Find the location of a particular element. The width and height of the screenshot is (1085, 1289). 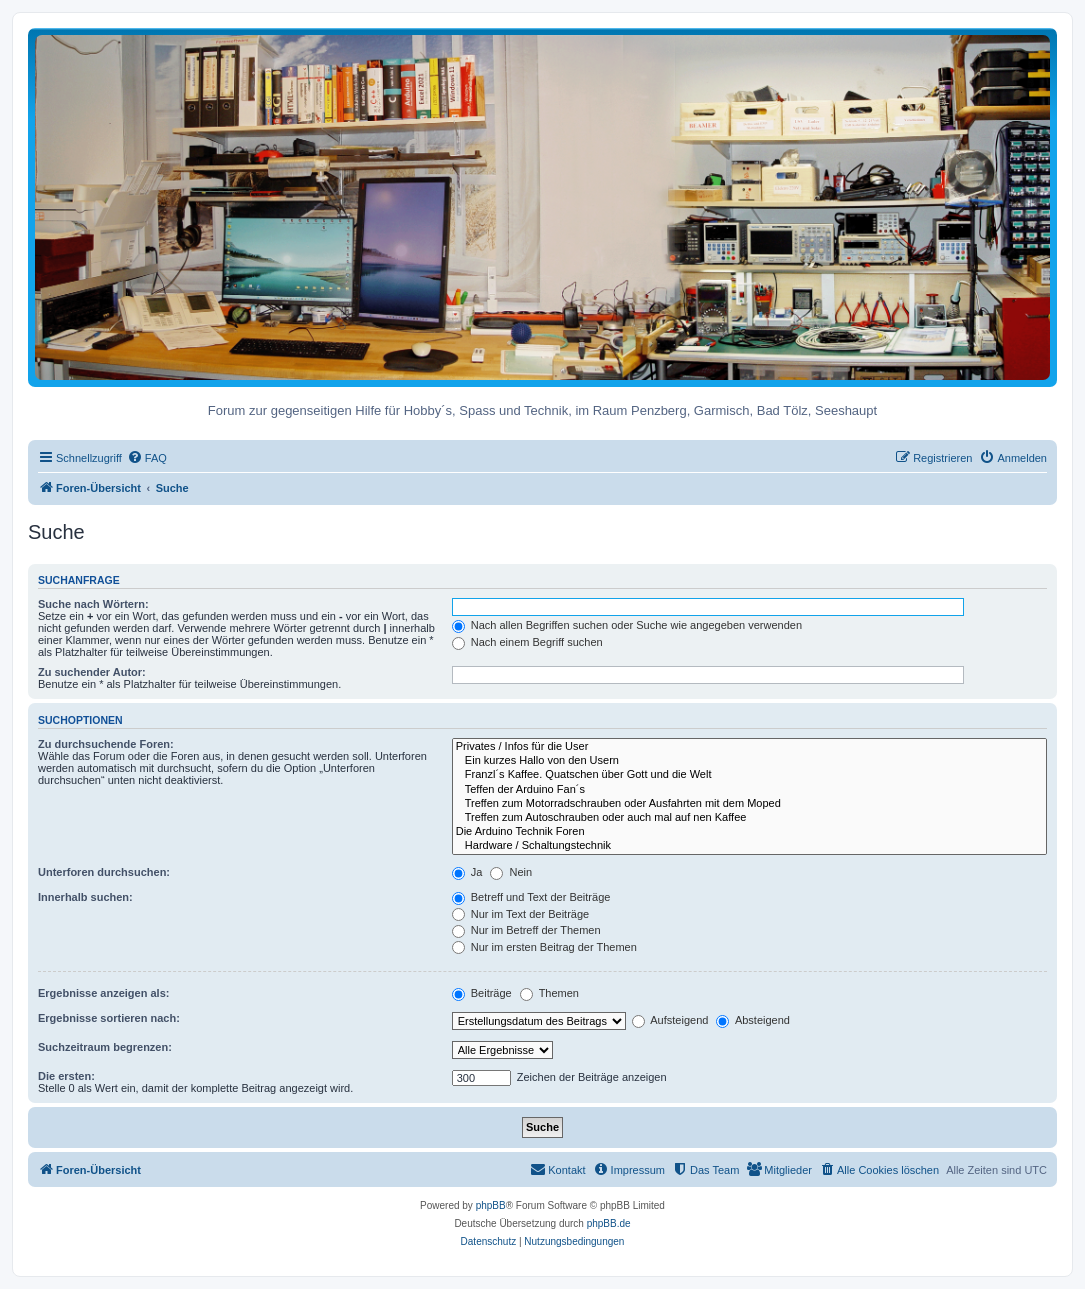

Nur im Text der Beiträge is located at coordinates (520, 914).